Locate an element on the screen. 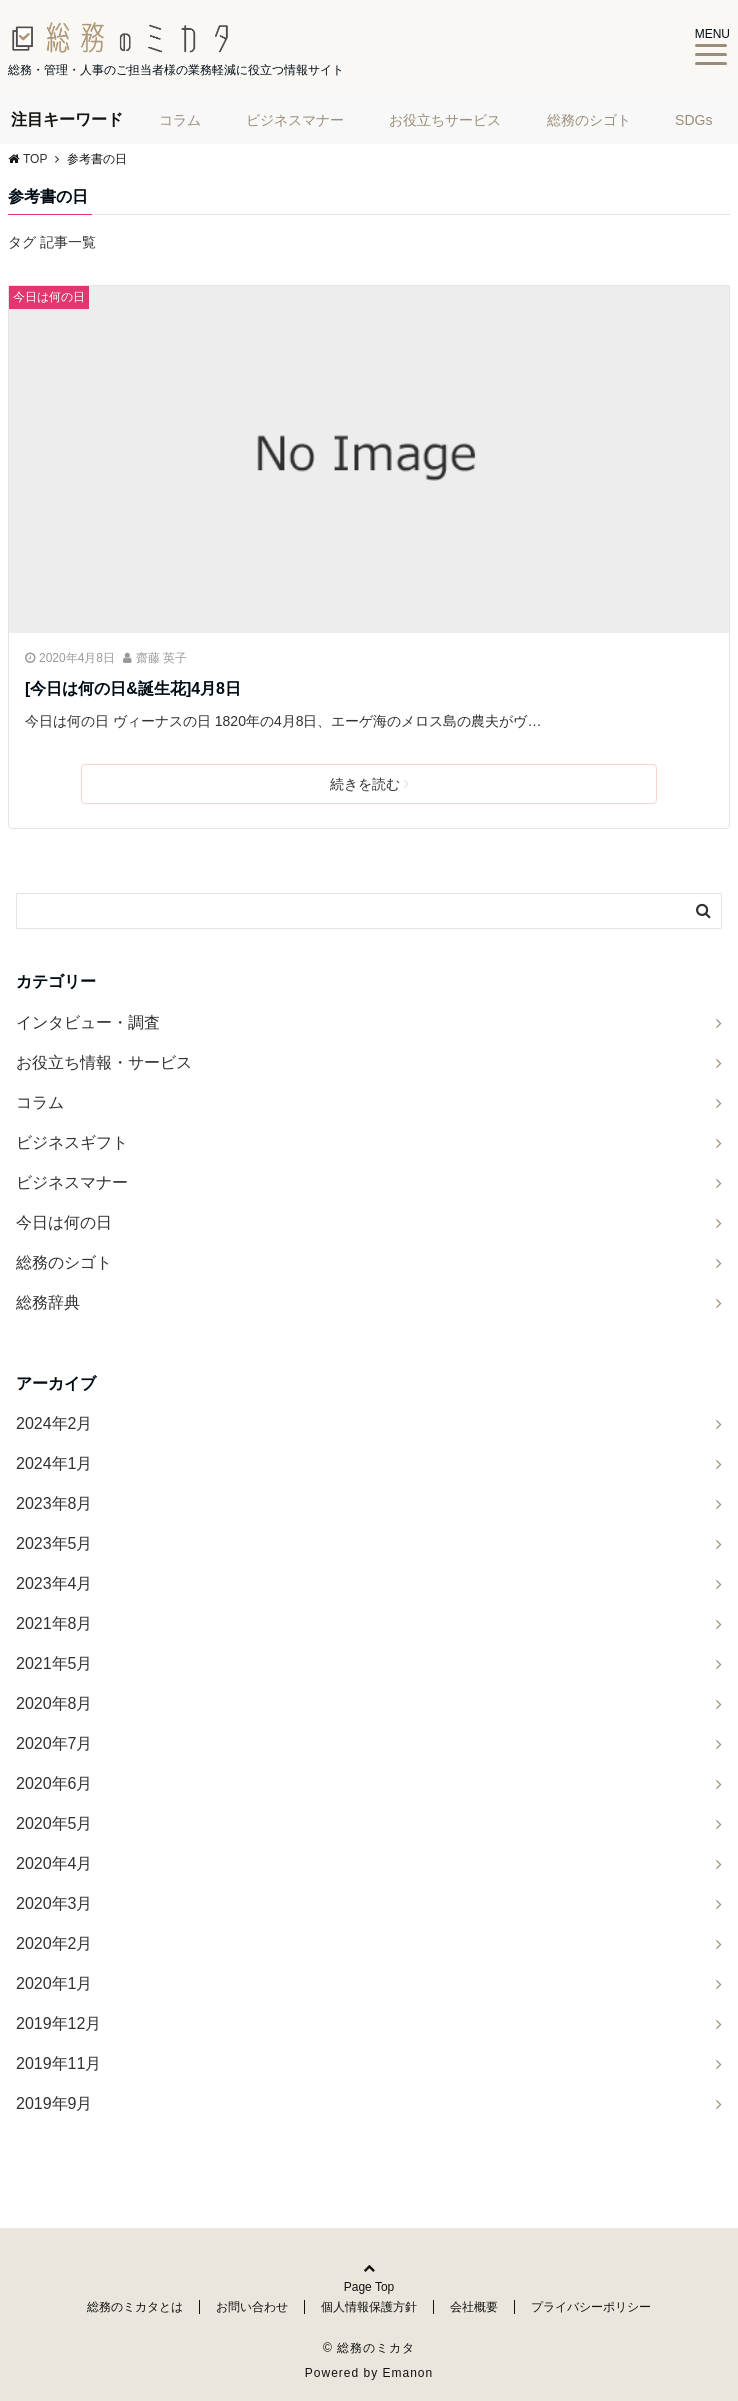 This screenshot has width=738, height=2401. 続きを読む is located at coordinates (369, 784).